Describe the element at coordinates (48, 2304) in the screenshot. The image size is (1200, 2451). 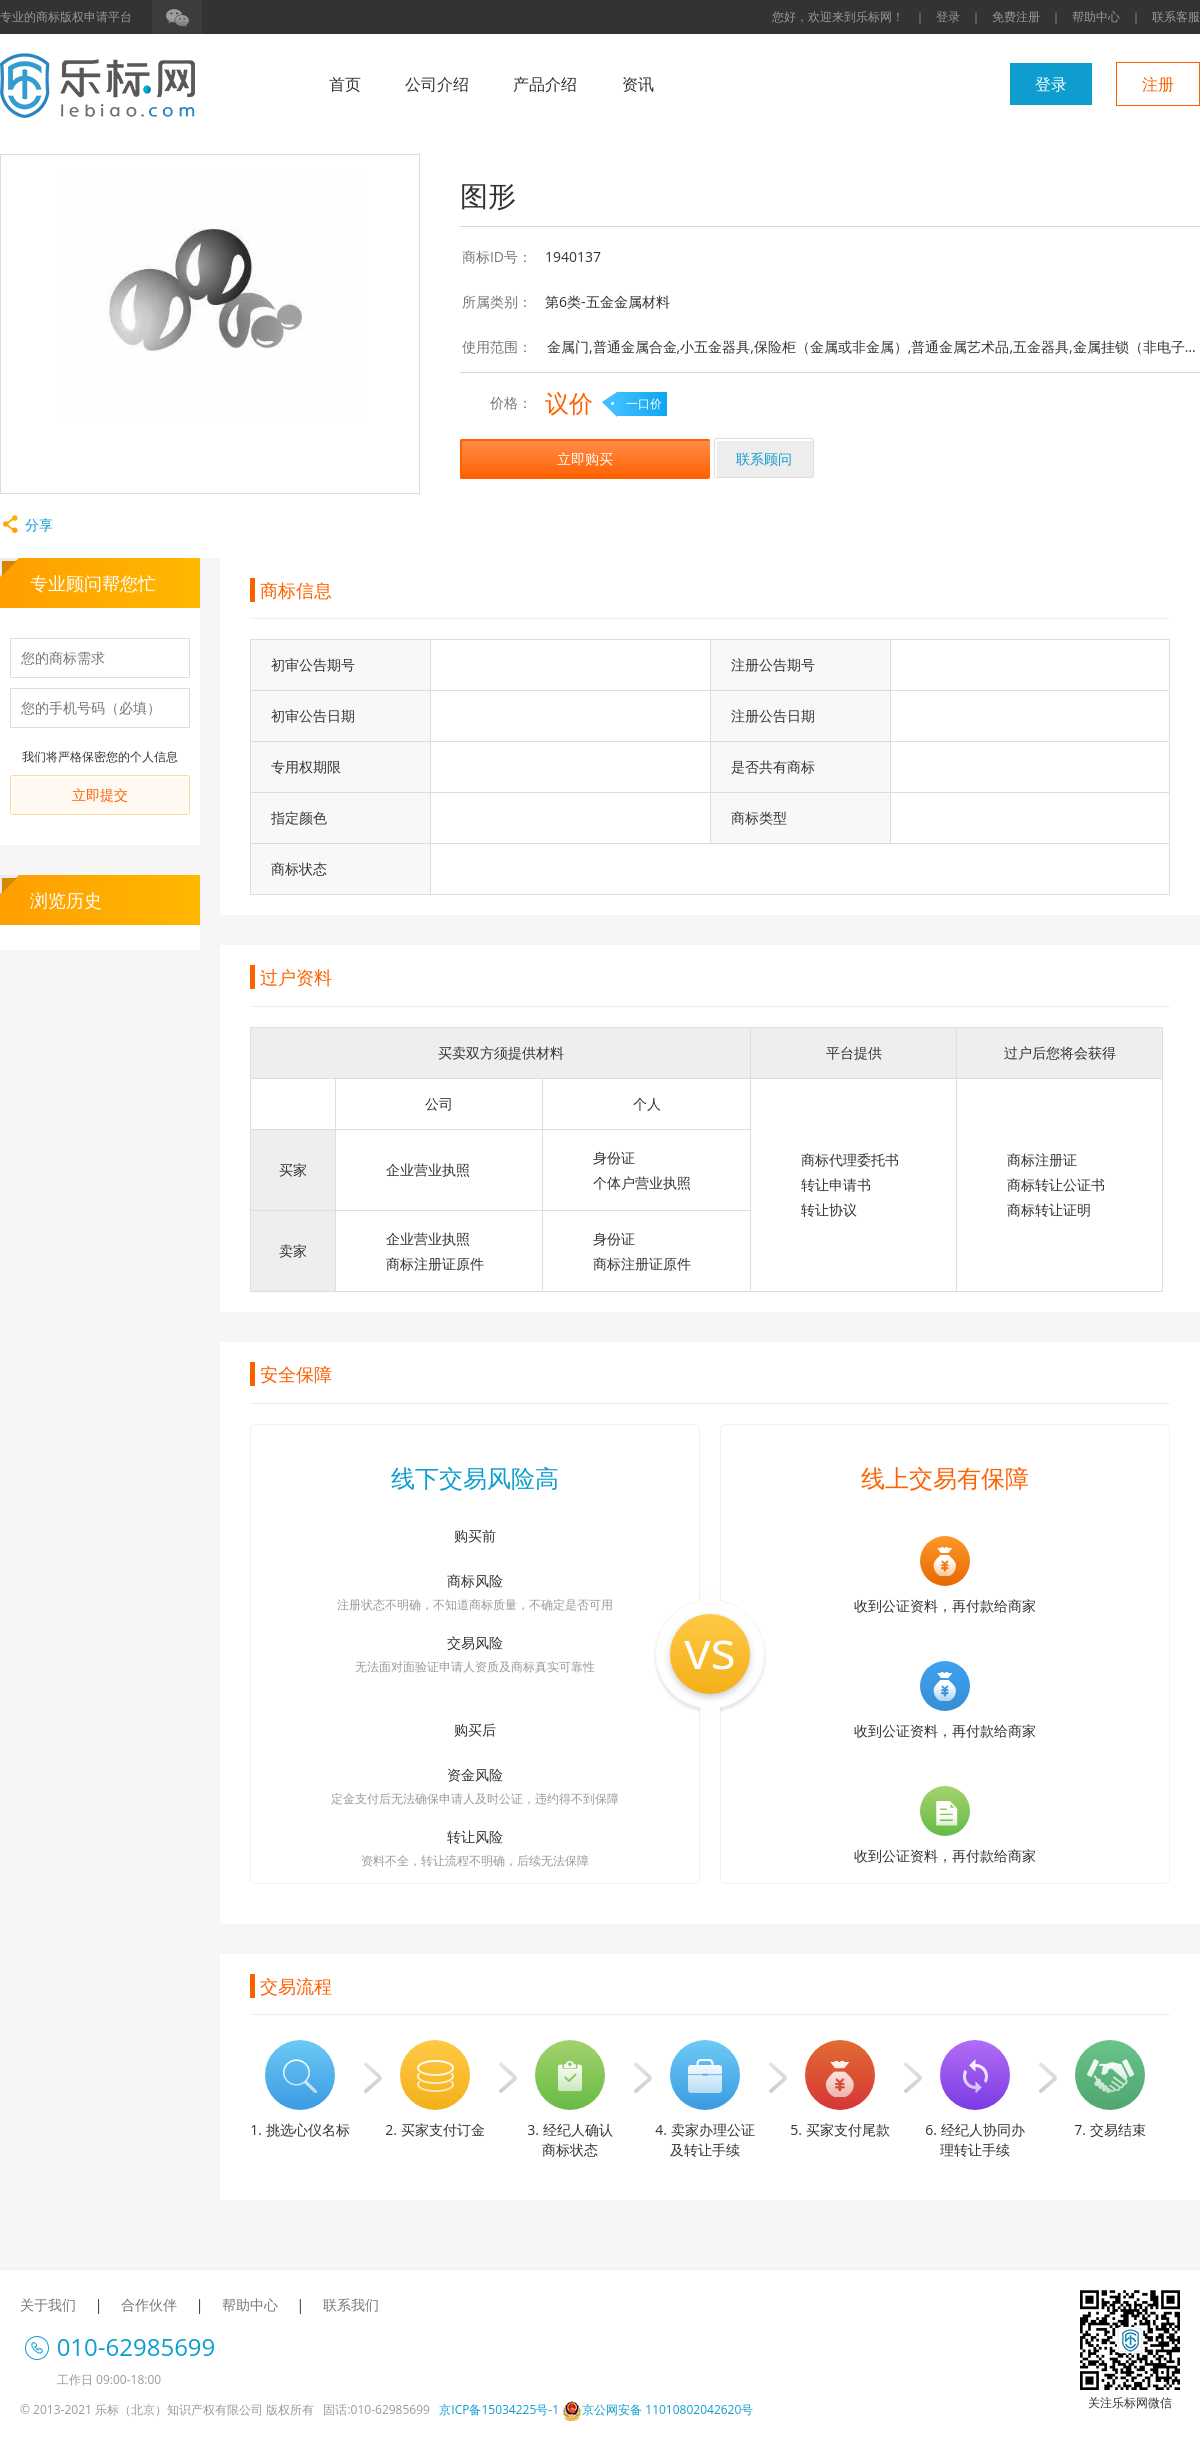
I see `关于我们` at that location.